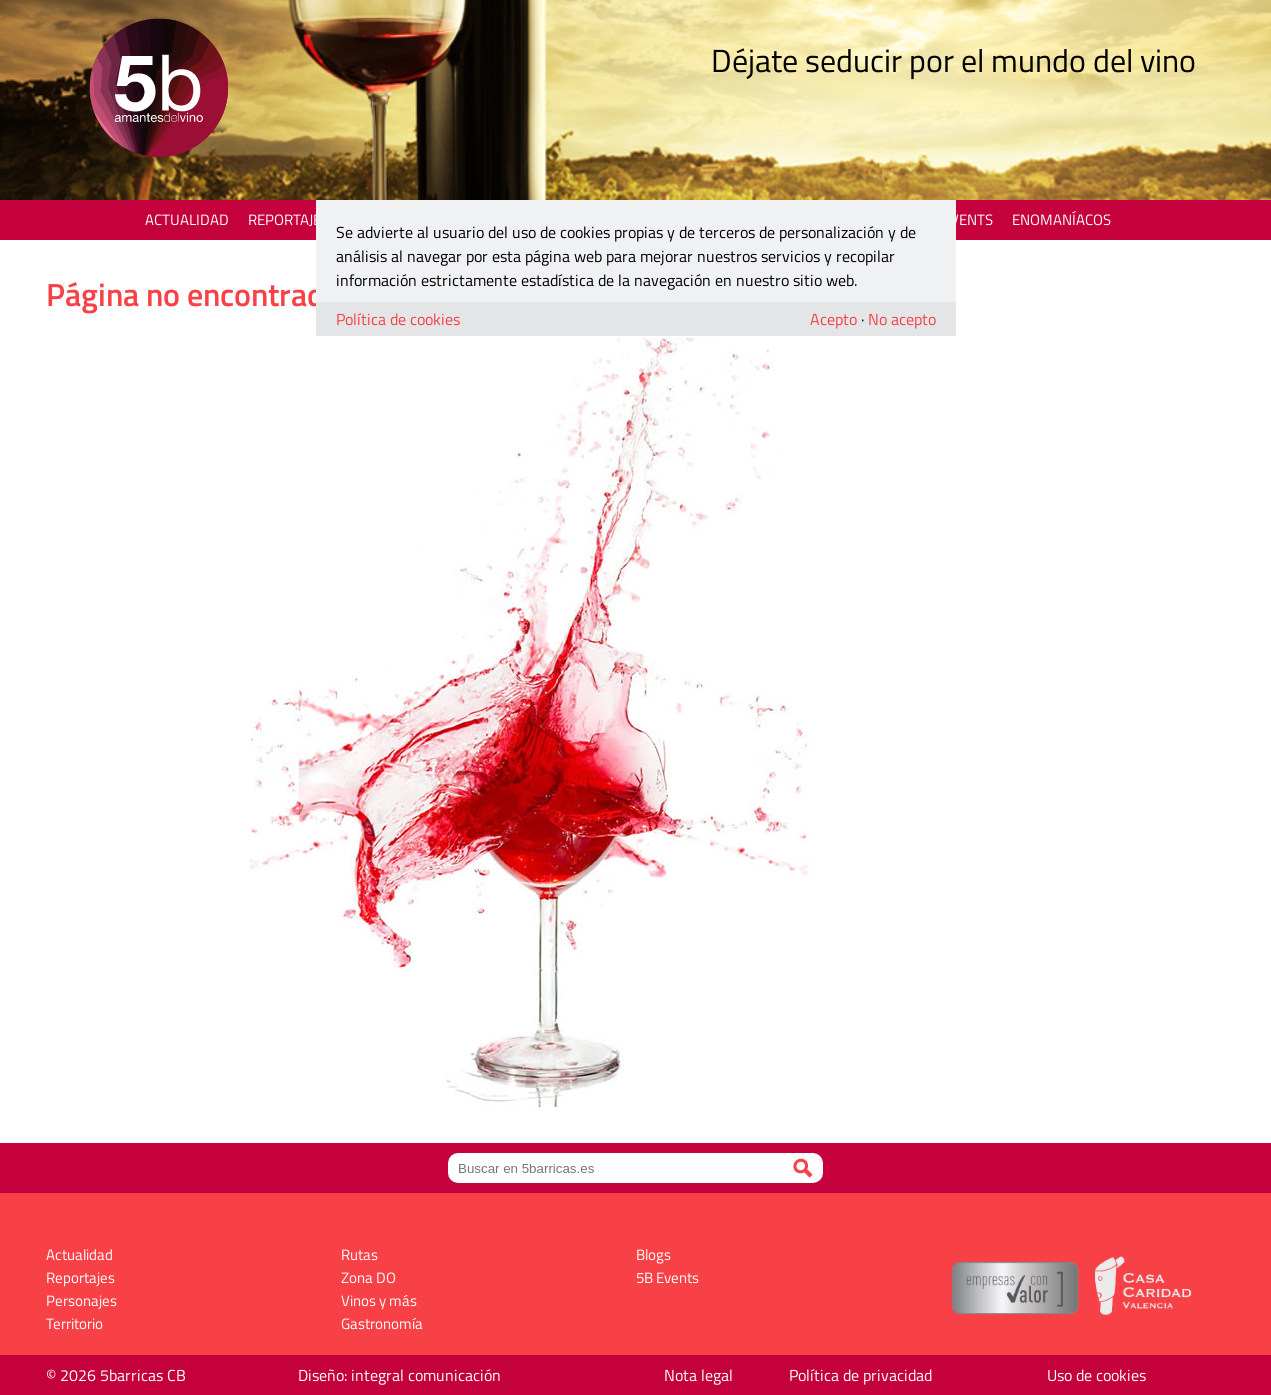  Describe the element at coordinates (368, 1277) in the screenshot. I see `Zona DO` at that location.